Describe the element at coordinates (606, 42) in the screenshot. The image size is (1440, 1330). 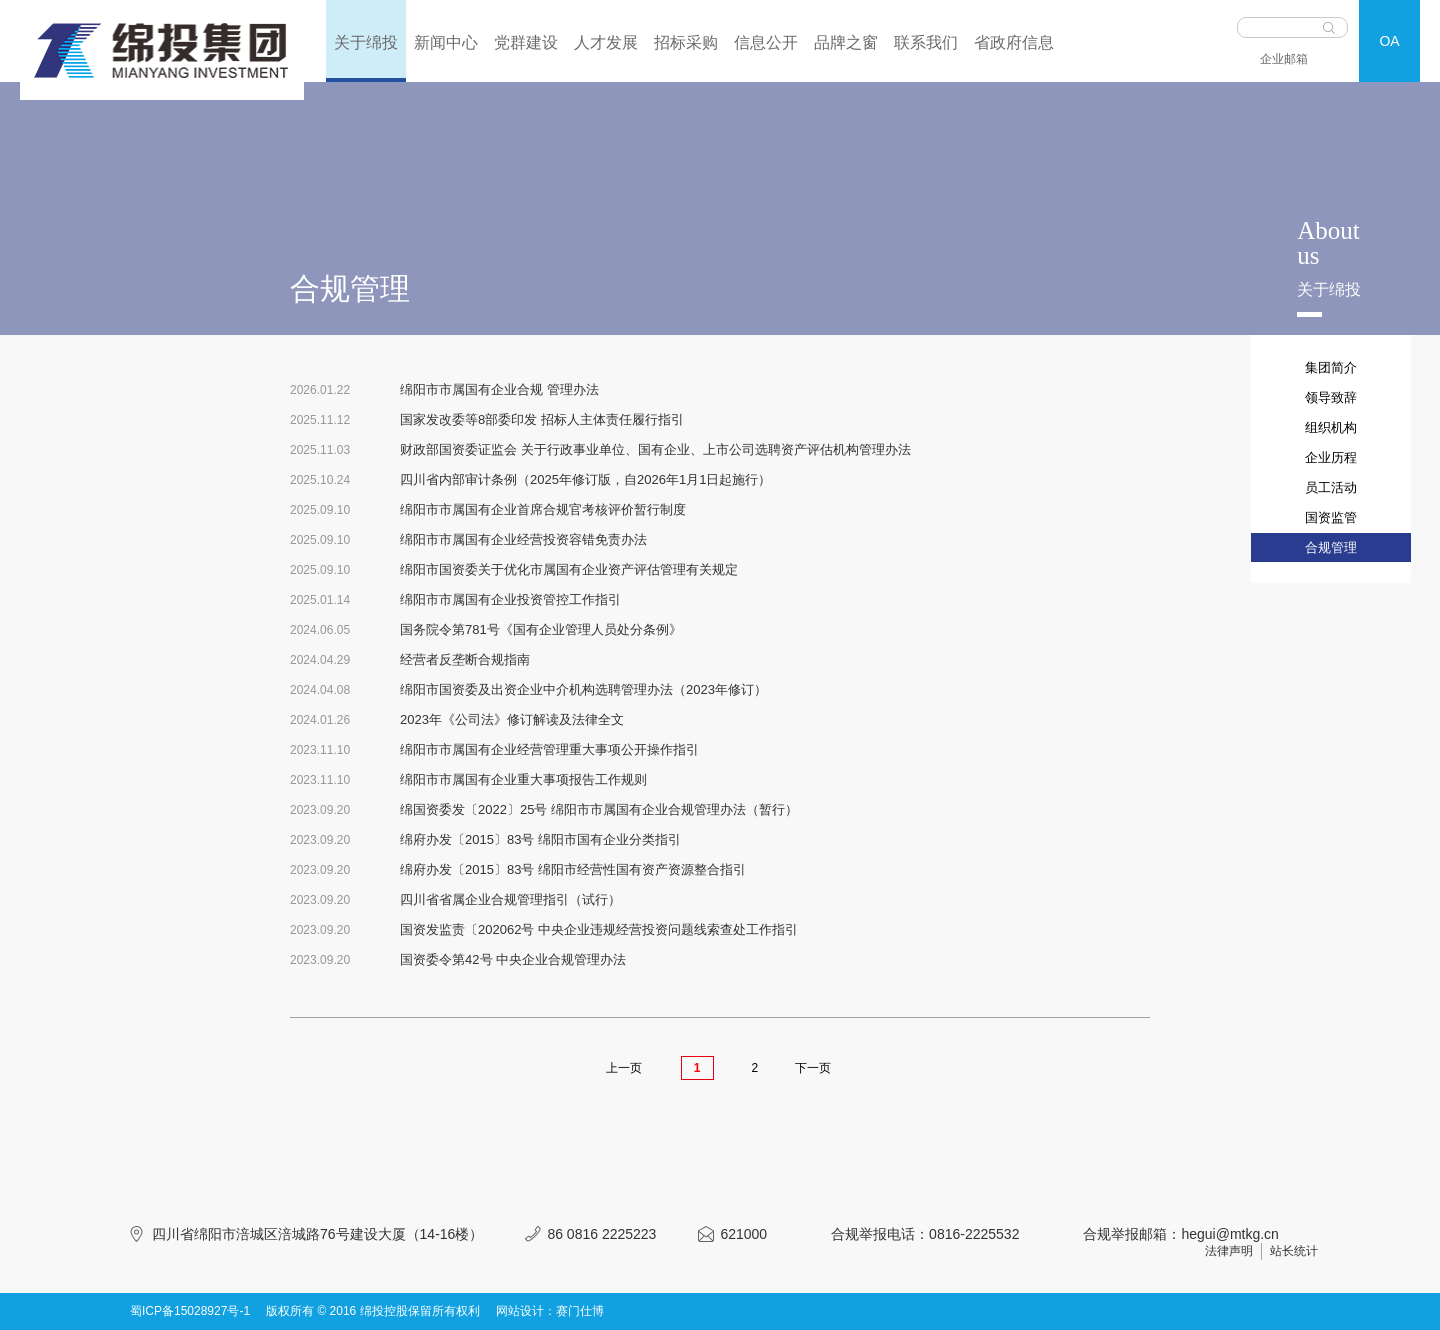
I see `人才发展` at that location.